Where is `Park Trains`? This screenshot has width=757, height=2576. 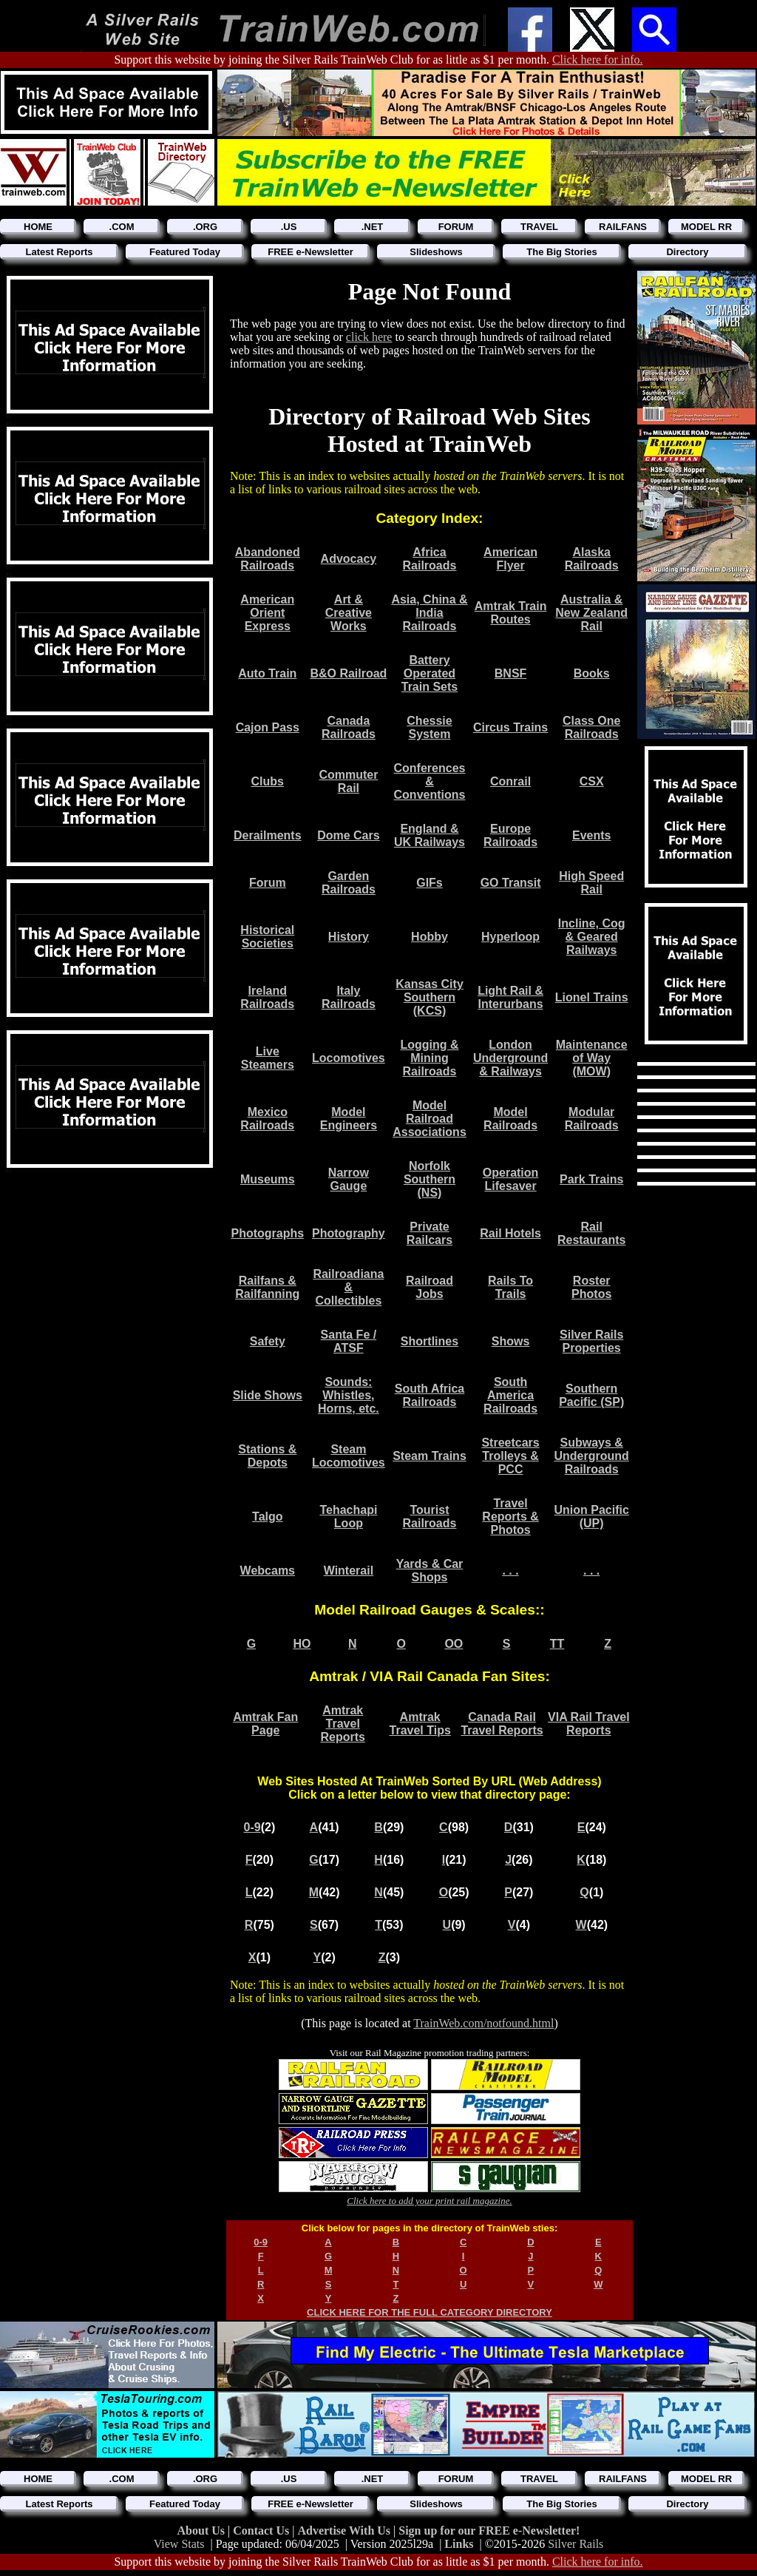 Park Trains is located at coordinates (591, 1179).